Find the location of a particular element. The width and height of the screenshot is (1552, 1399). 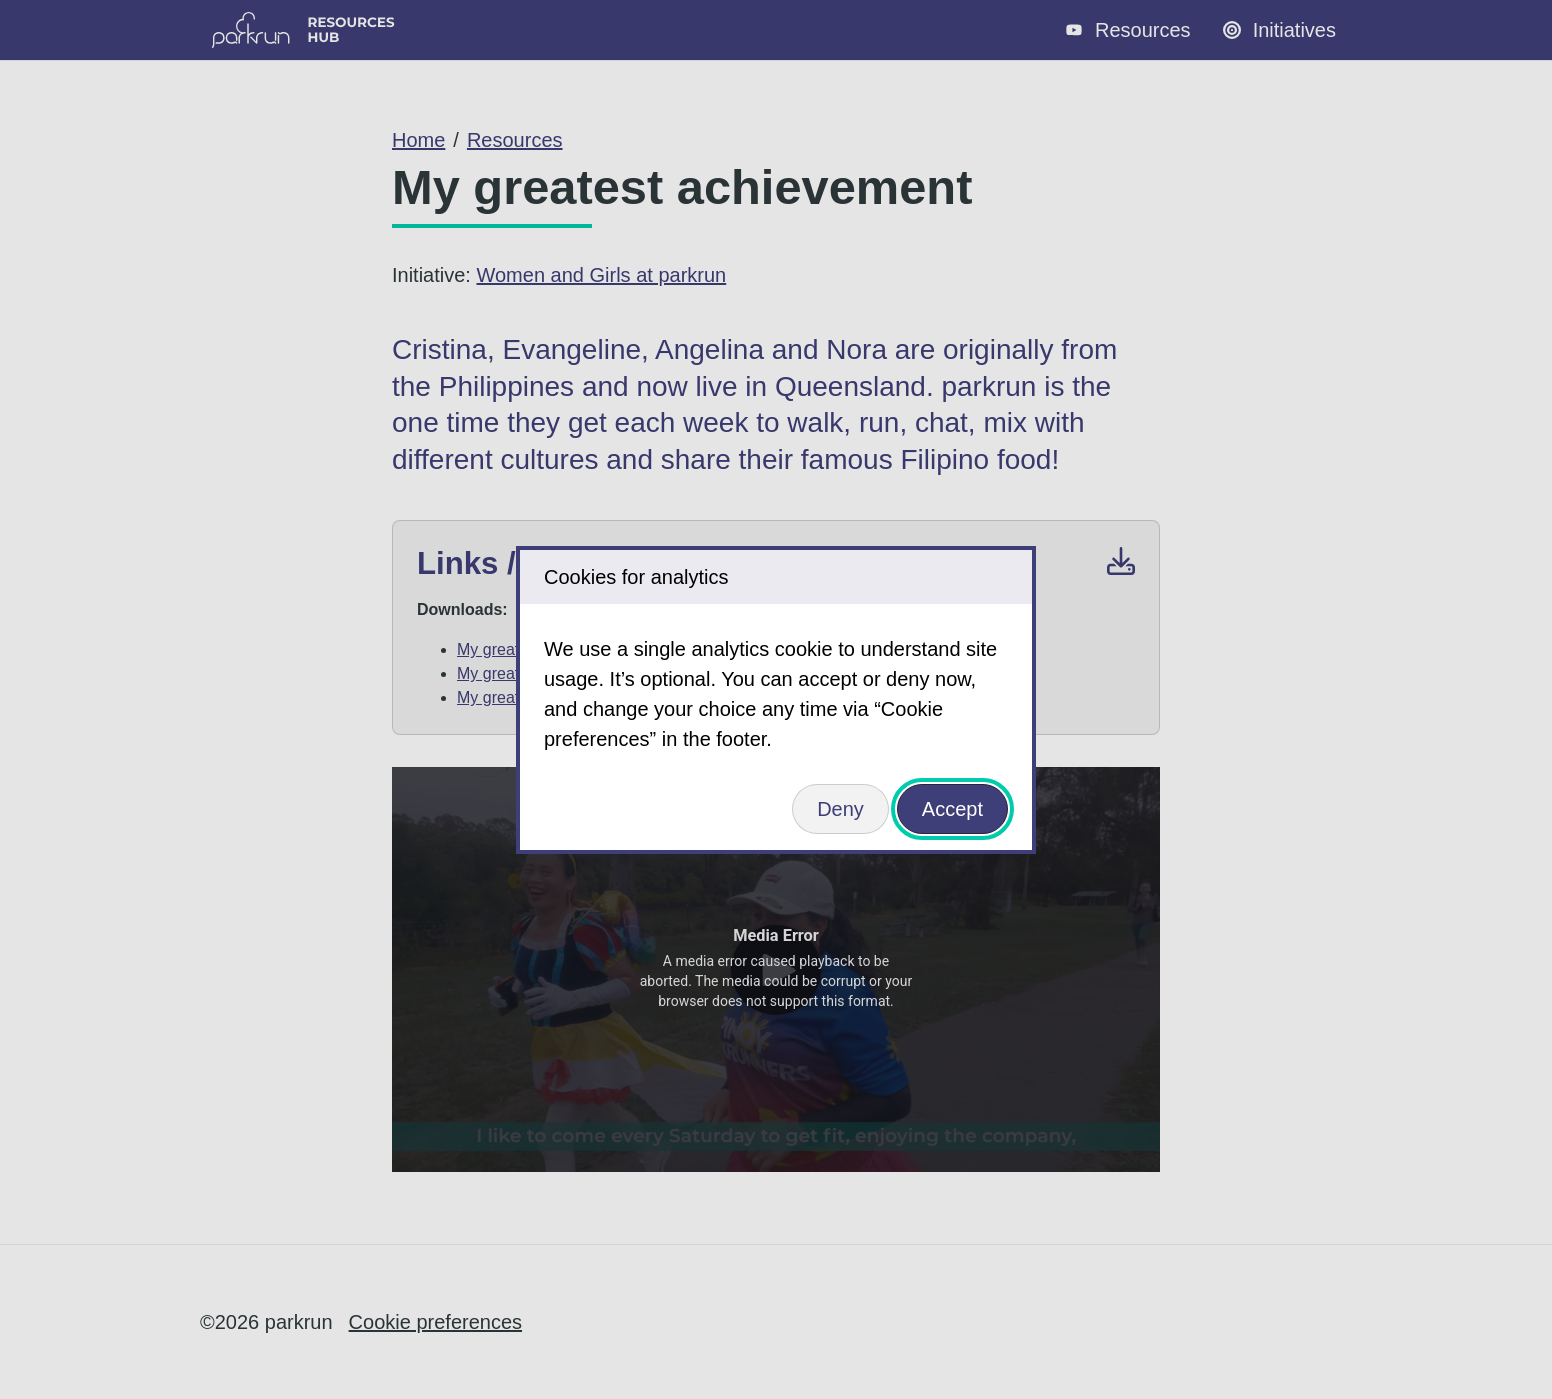

Deny is located at coordinates (840, 809).